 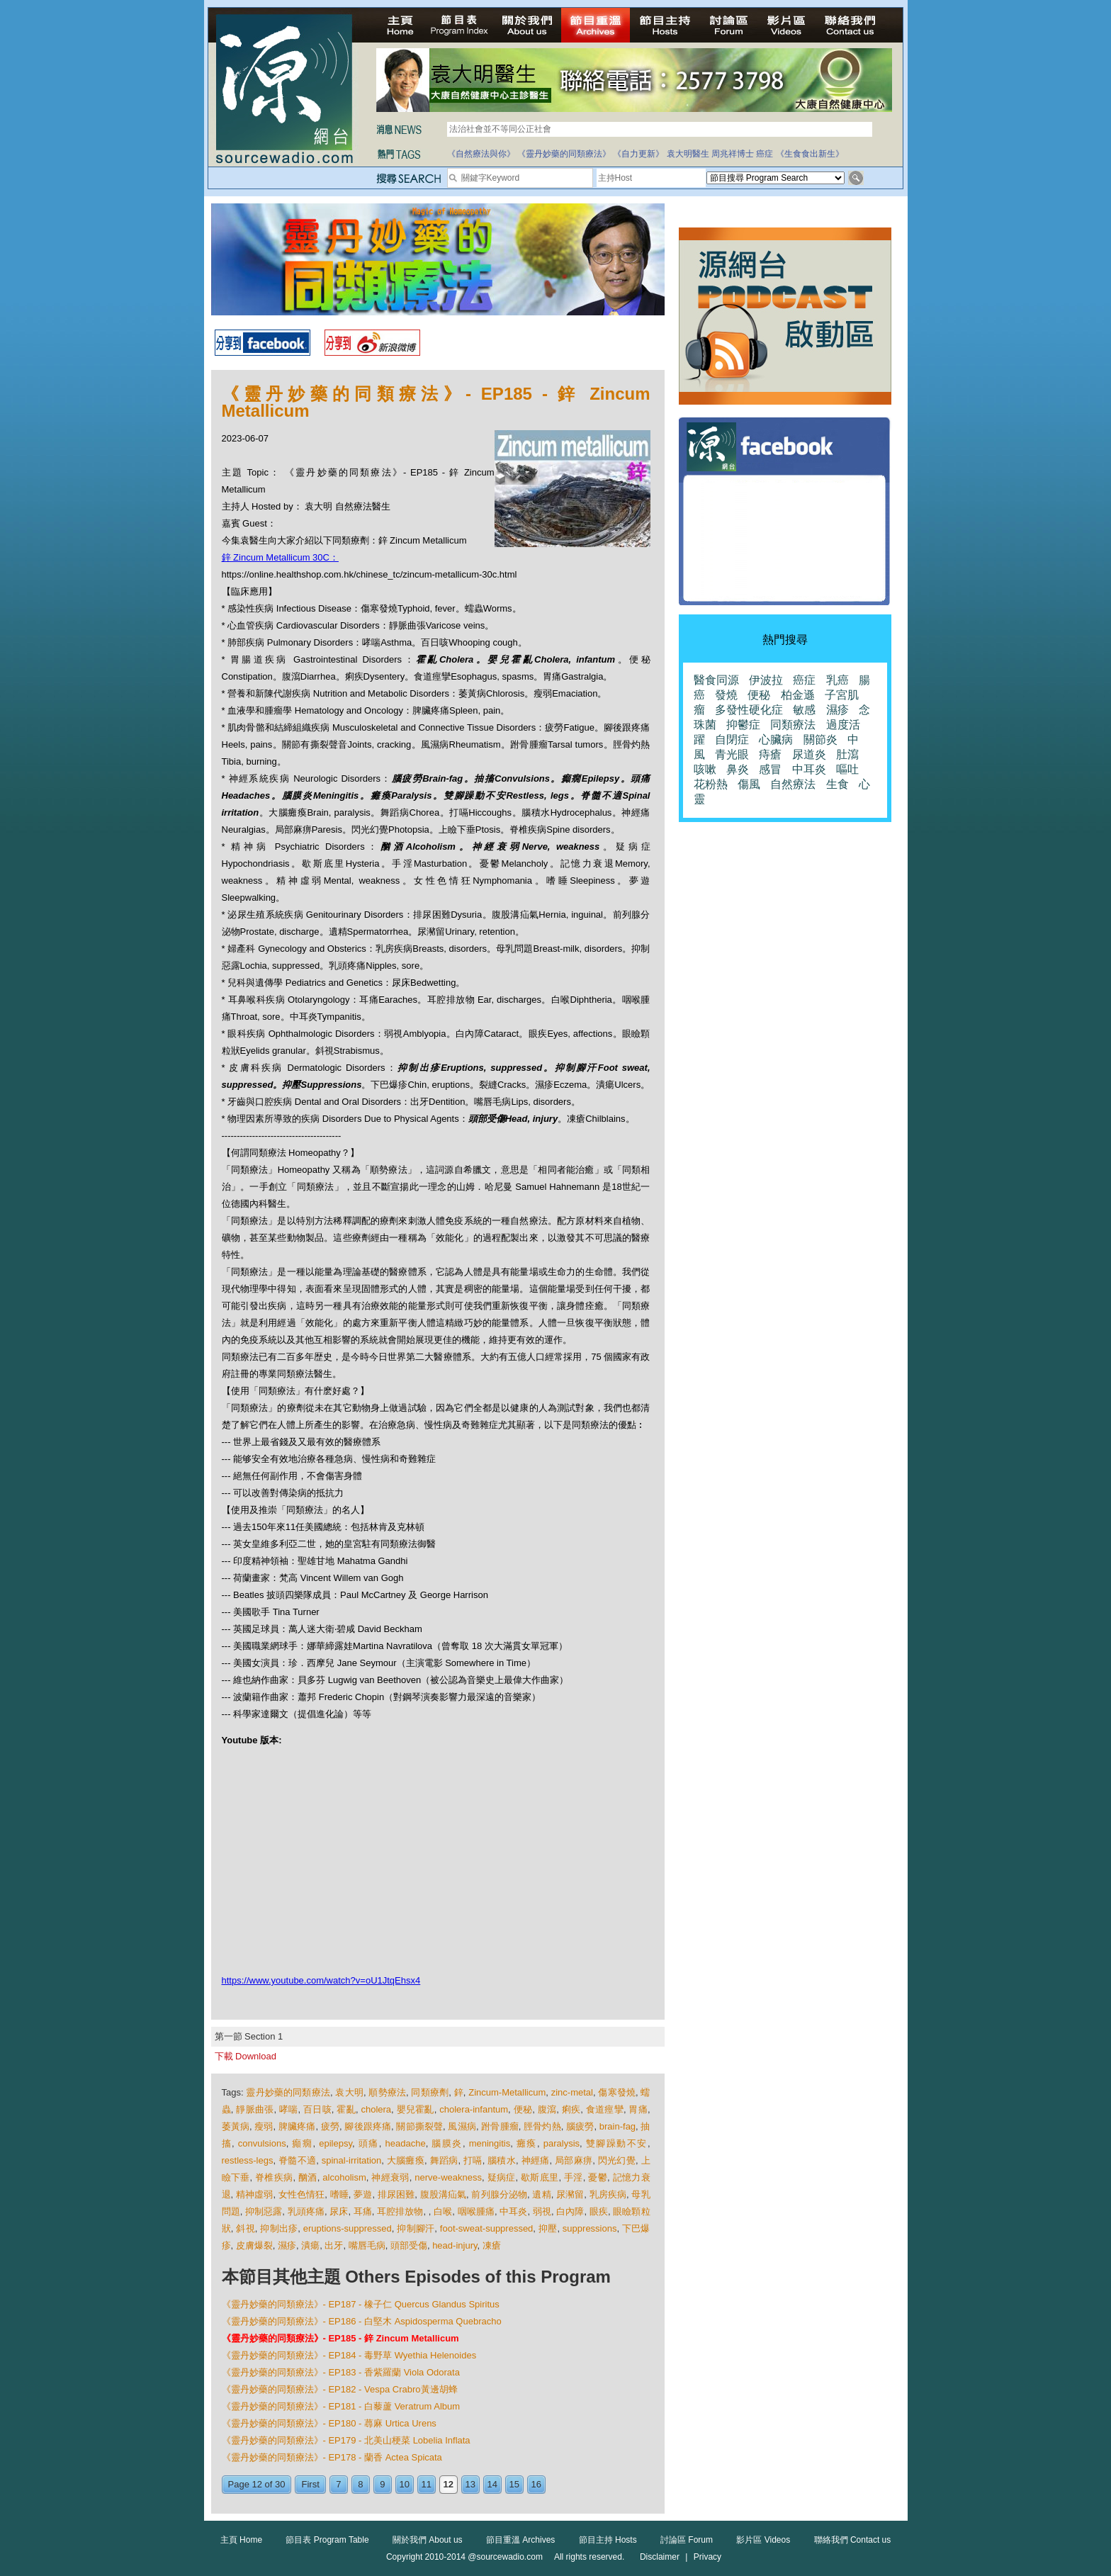 I want to click on 白內障, so click(x=570, y=2211).